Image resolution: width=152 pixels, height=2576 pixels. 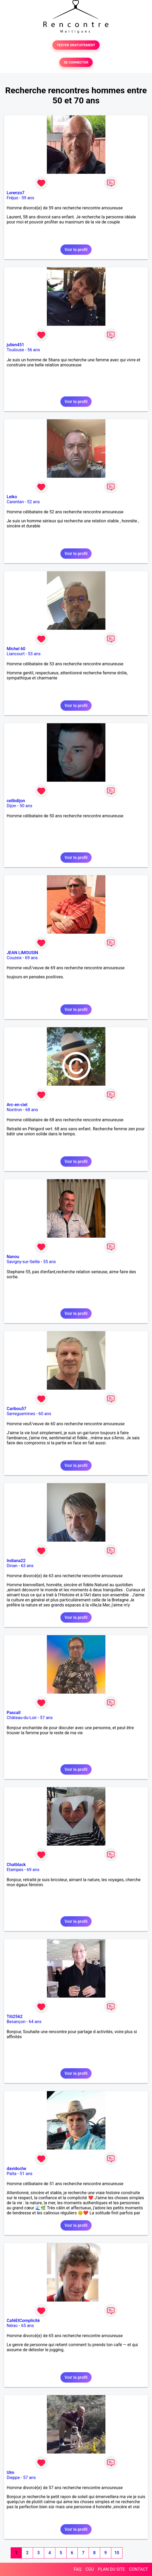 I want to click on SE CONNECTER, so click(x=76, y=62).